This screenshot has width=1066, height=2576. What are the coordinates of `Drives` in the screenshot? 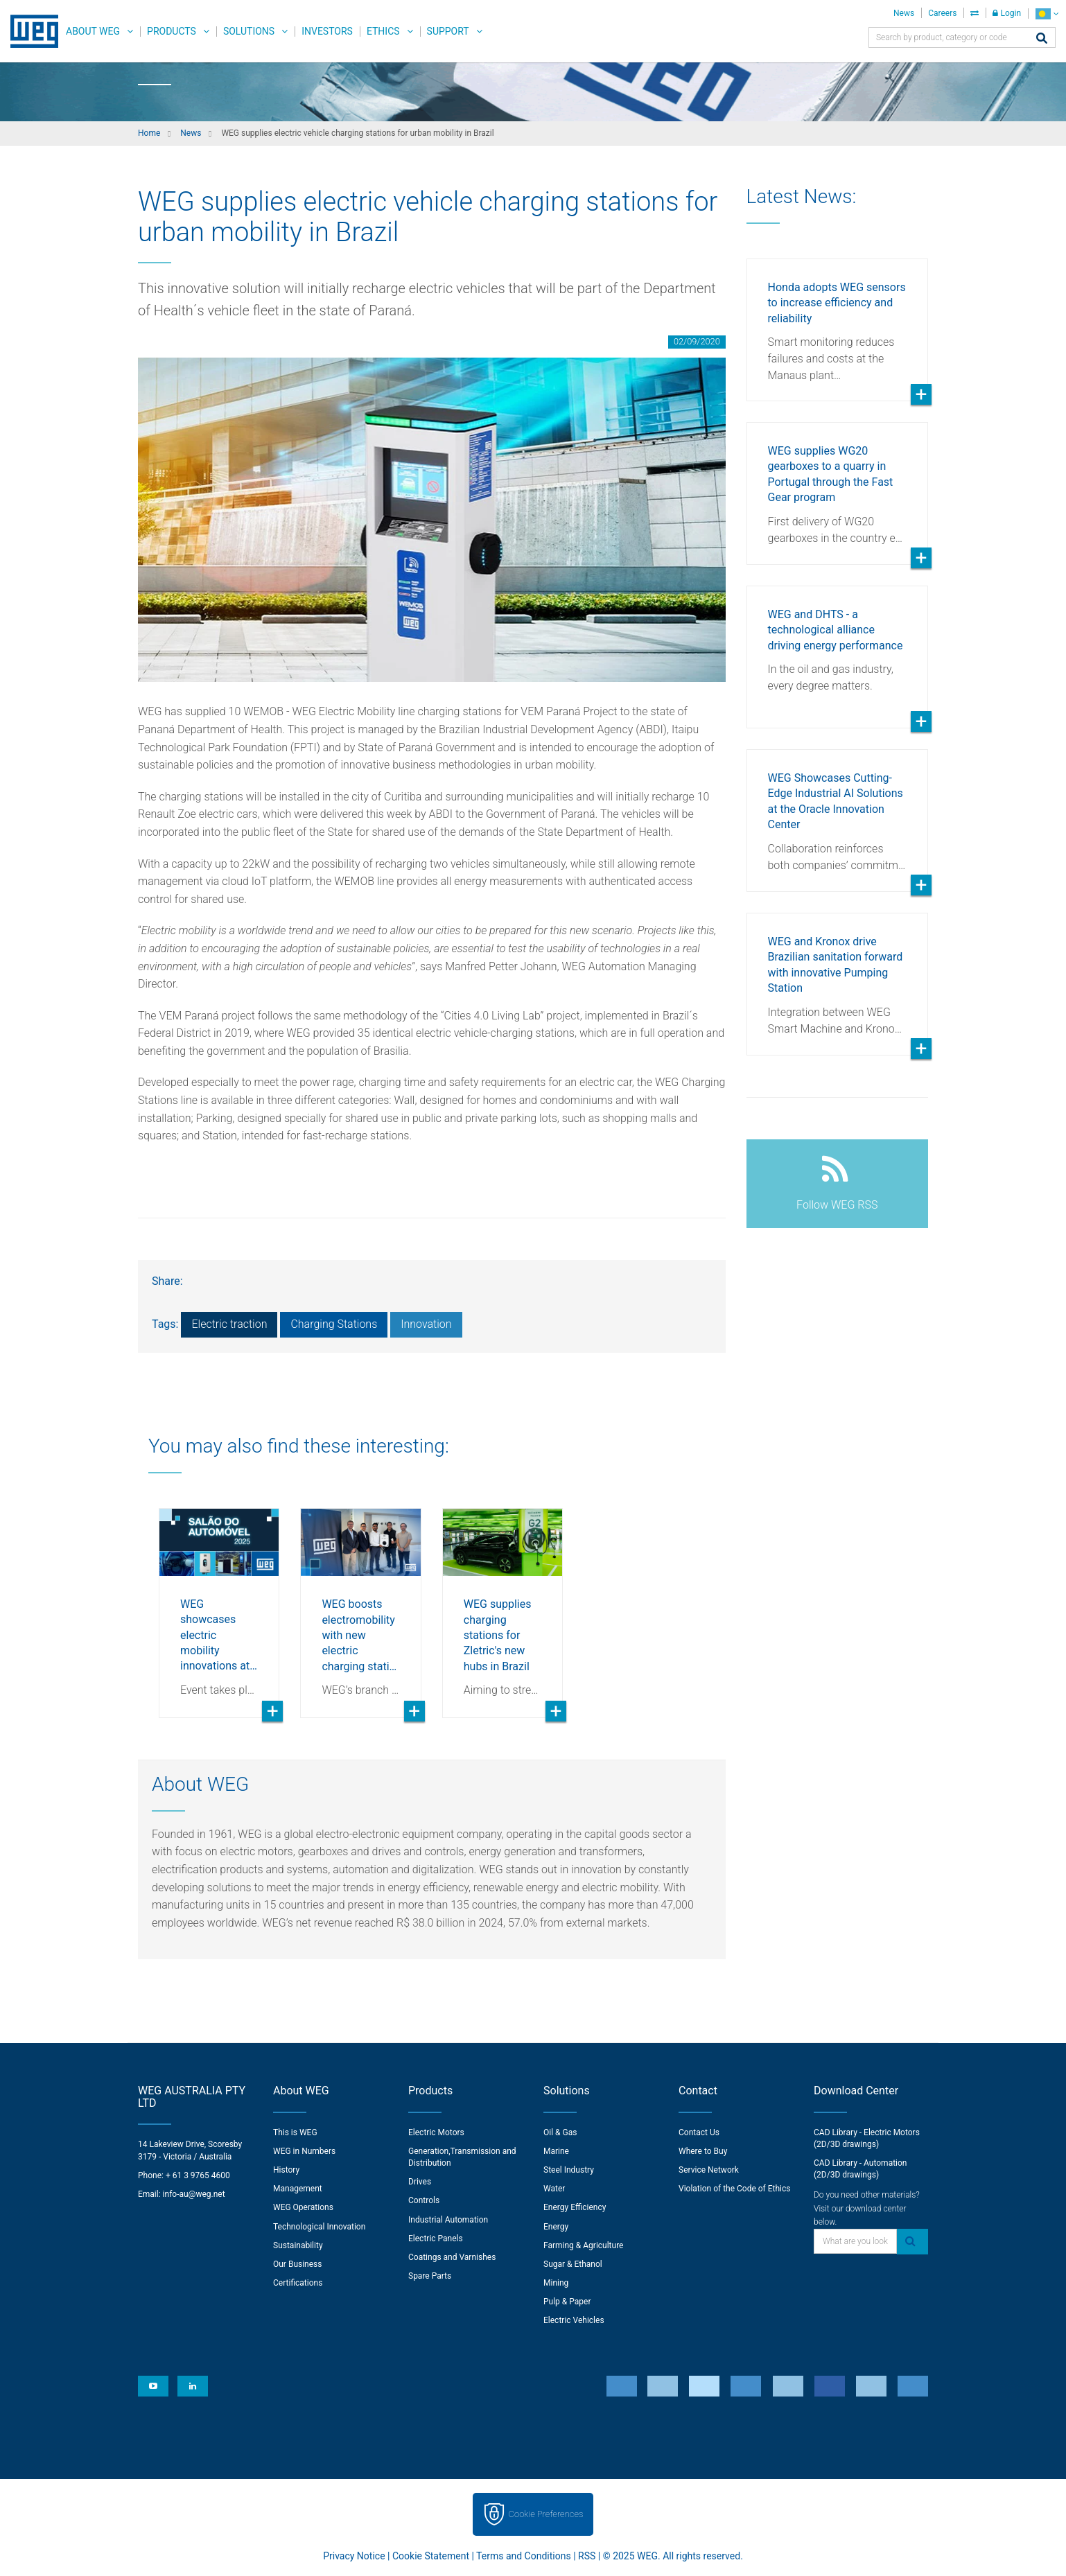 It's located at (419, 2182).